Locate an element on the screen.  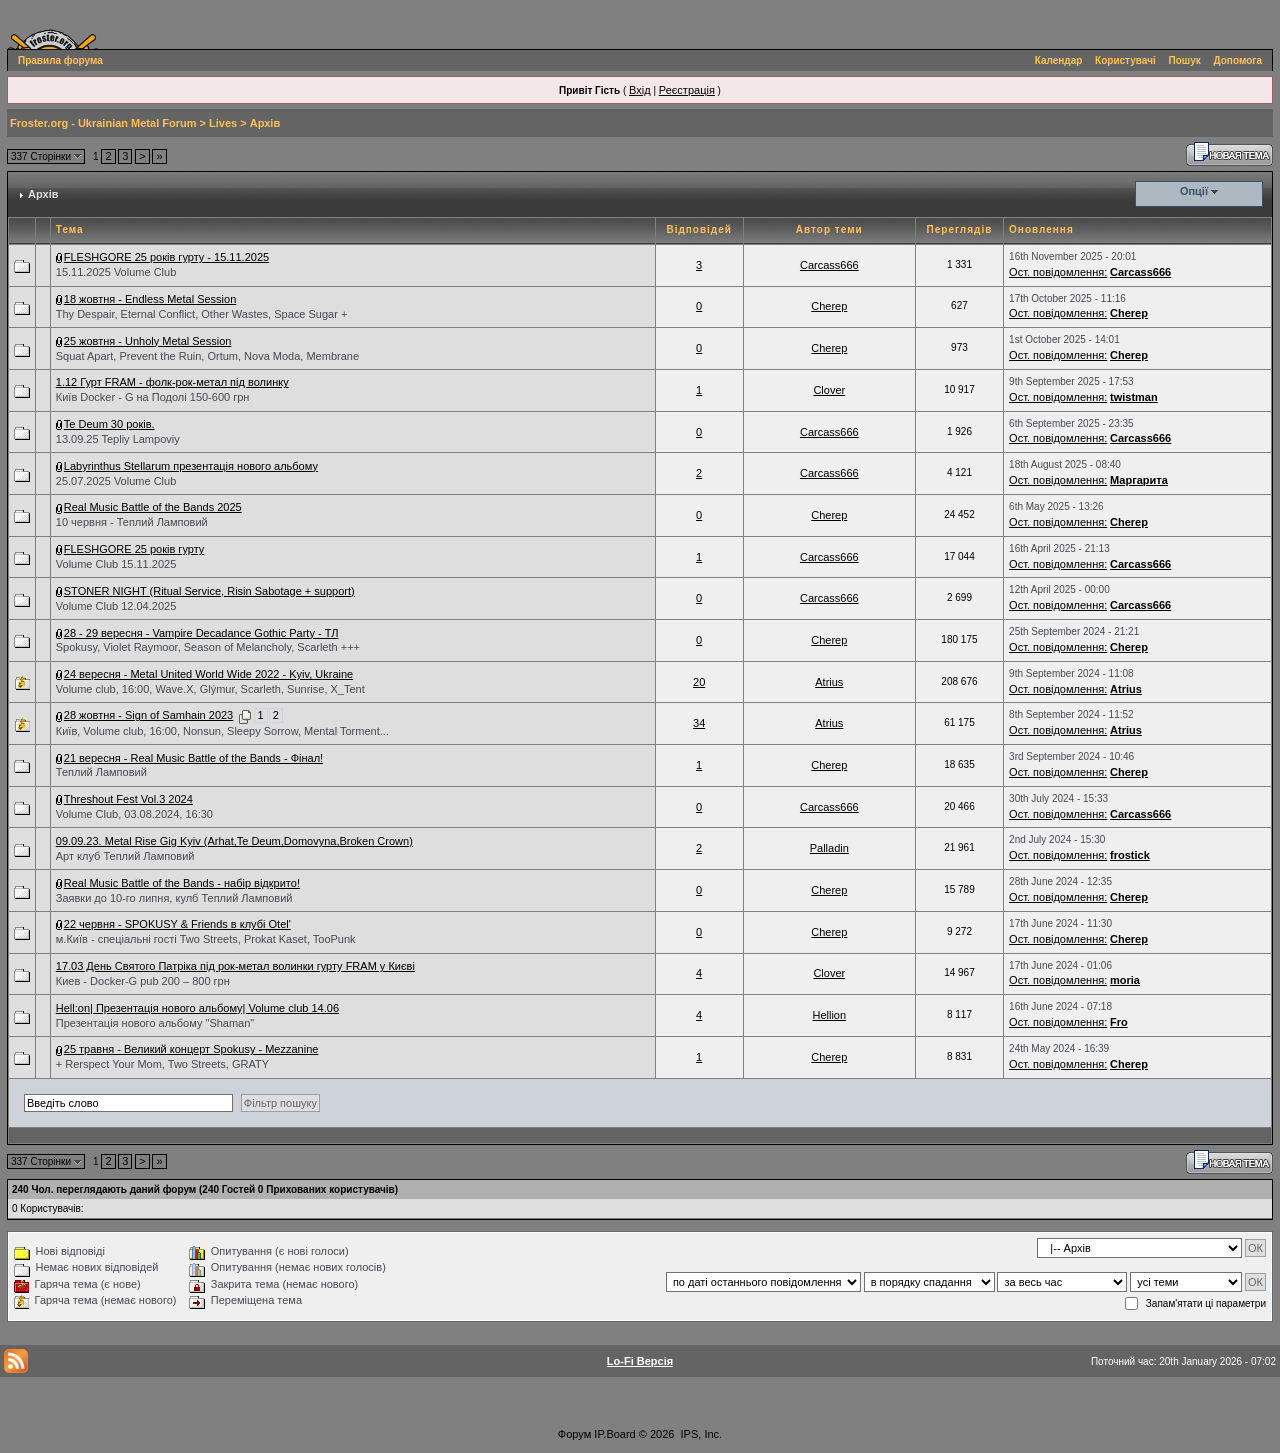
Froster.org - Ukrainian Metal Forum is located at coordinates (103, 123).